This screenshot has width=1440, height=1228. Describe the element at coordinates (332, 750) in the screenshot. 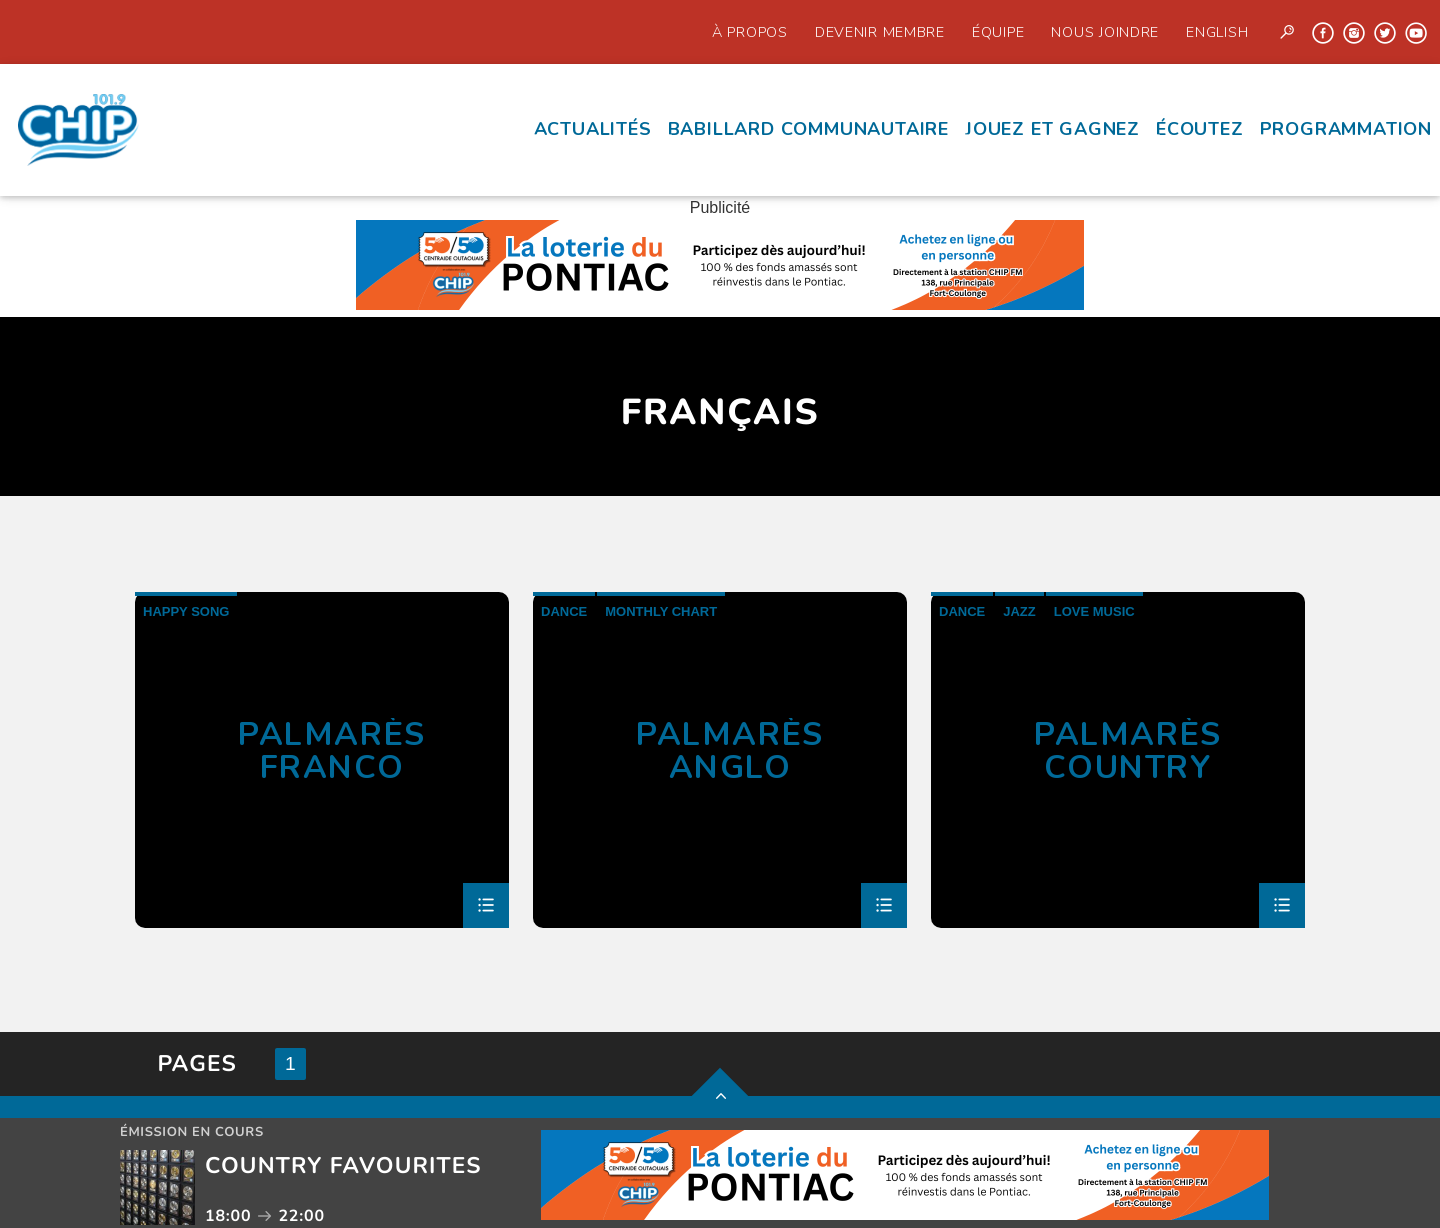

I see `Palmarès Franco` at that location.